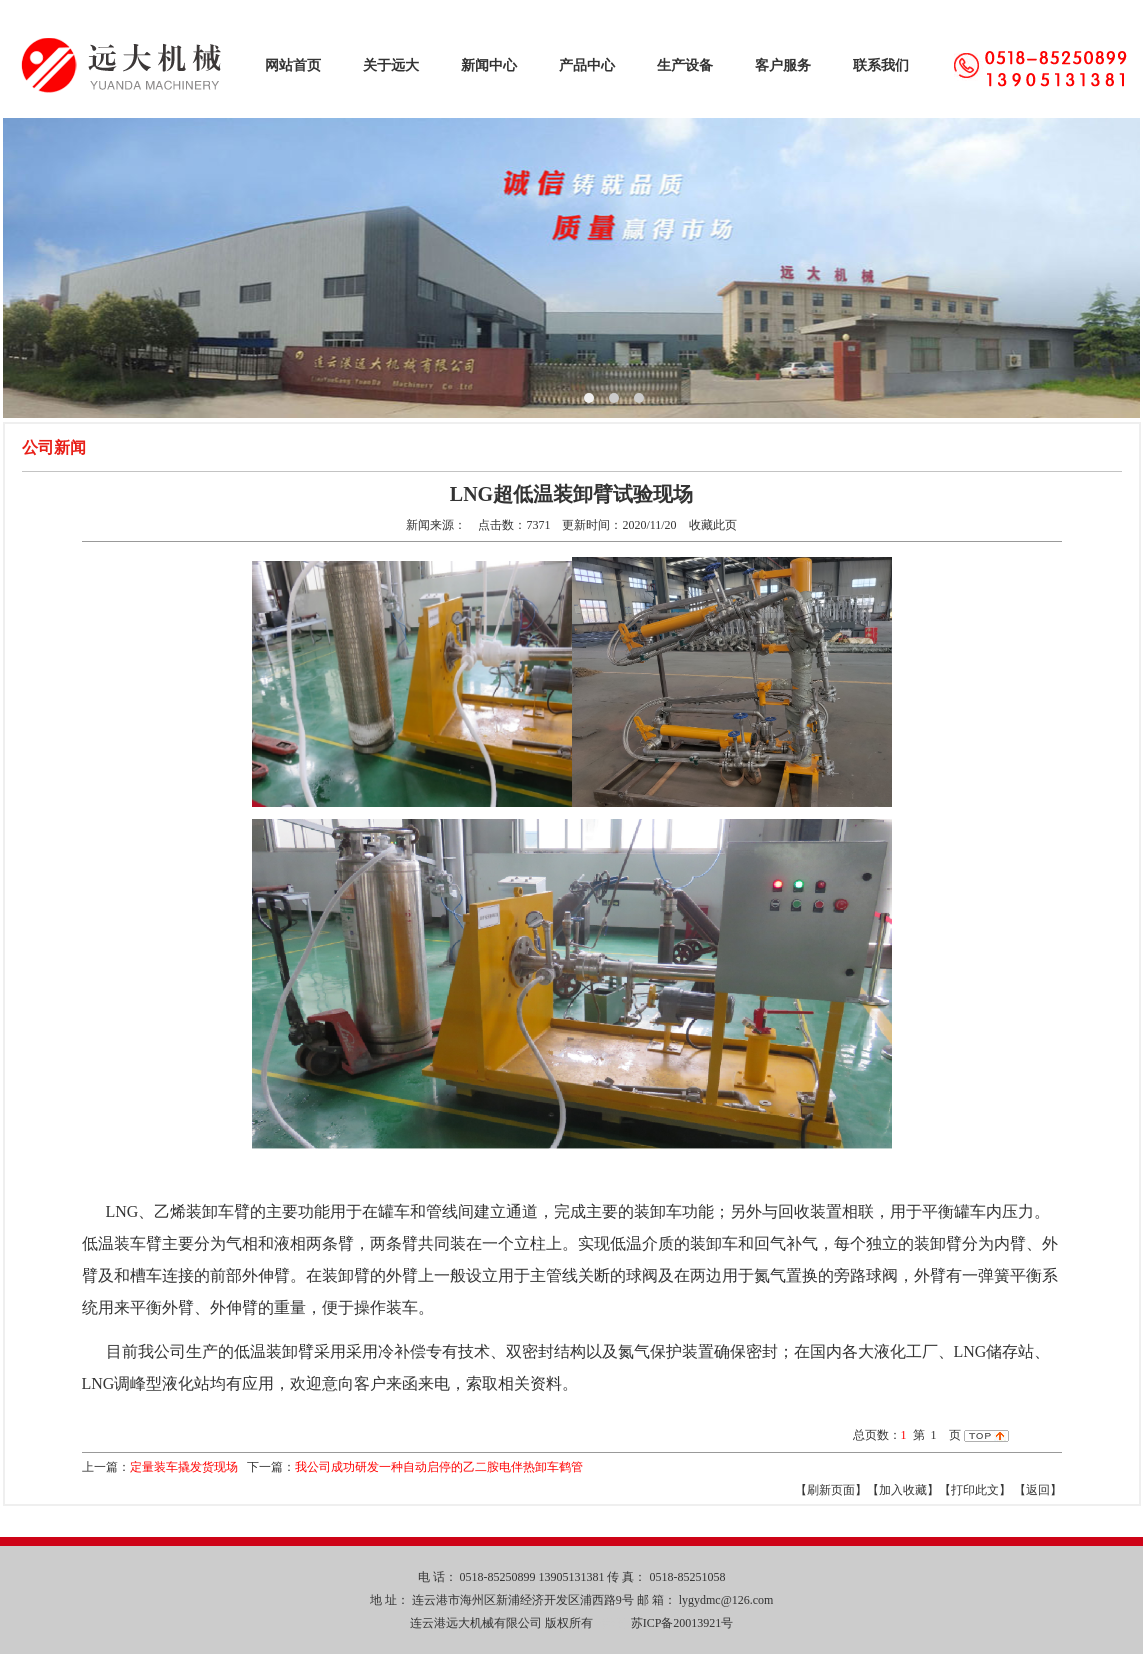 This screenshot has height=1654, width=1143. Describe the element at coordinates (831, 1490) in the screenshot. I see `【刷新页面】` at that location.